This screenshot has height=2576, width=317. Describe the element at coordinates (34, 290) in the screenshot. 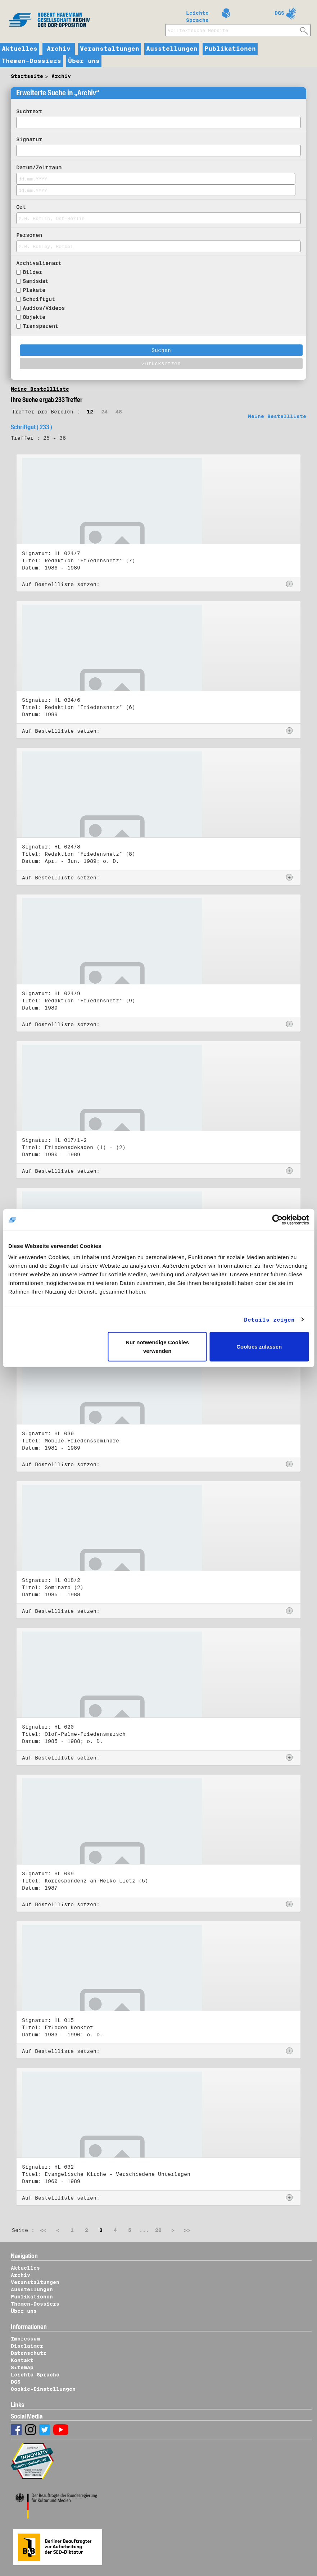

I see `Plakate` at that location.